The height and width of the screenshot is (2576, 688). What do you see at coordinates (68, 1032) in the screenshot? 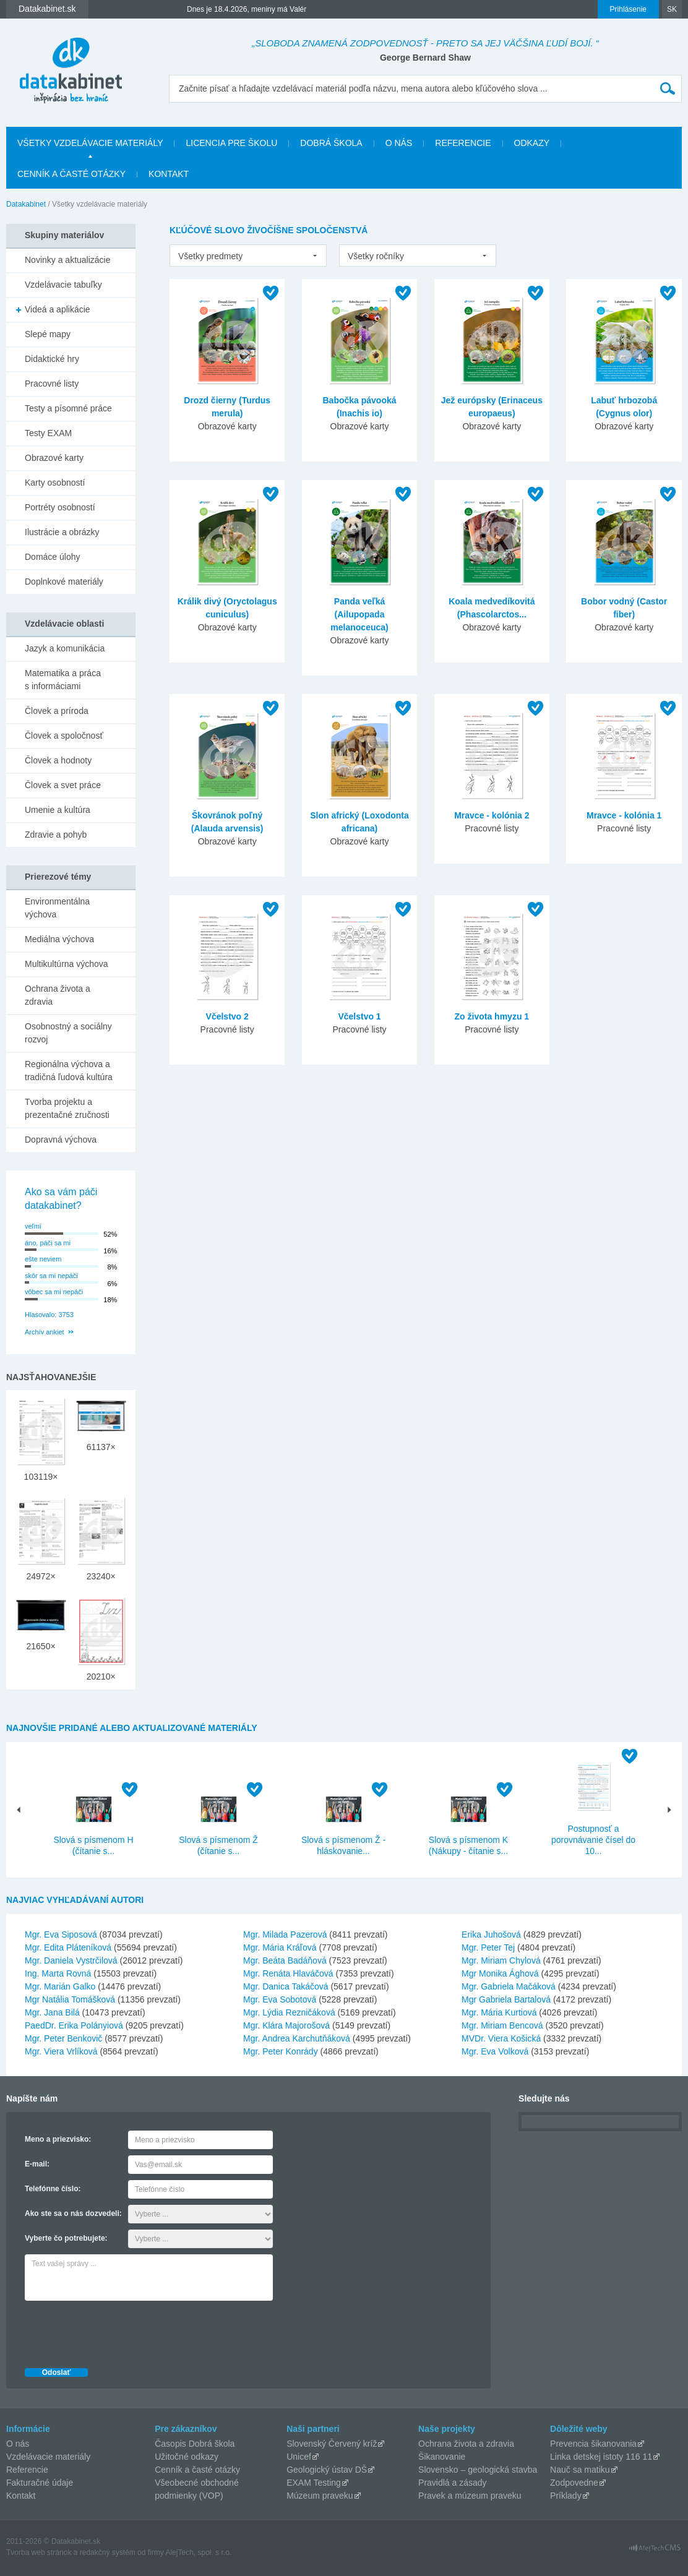
I see `Osobnostný a sociálny rozvoj` at bounding box center [68, 1032].